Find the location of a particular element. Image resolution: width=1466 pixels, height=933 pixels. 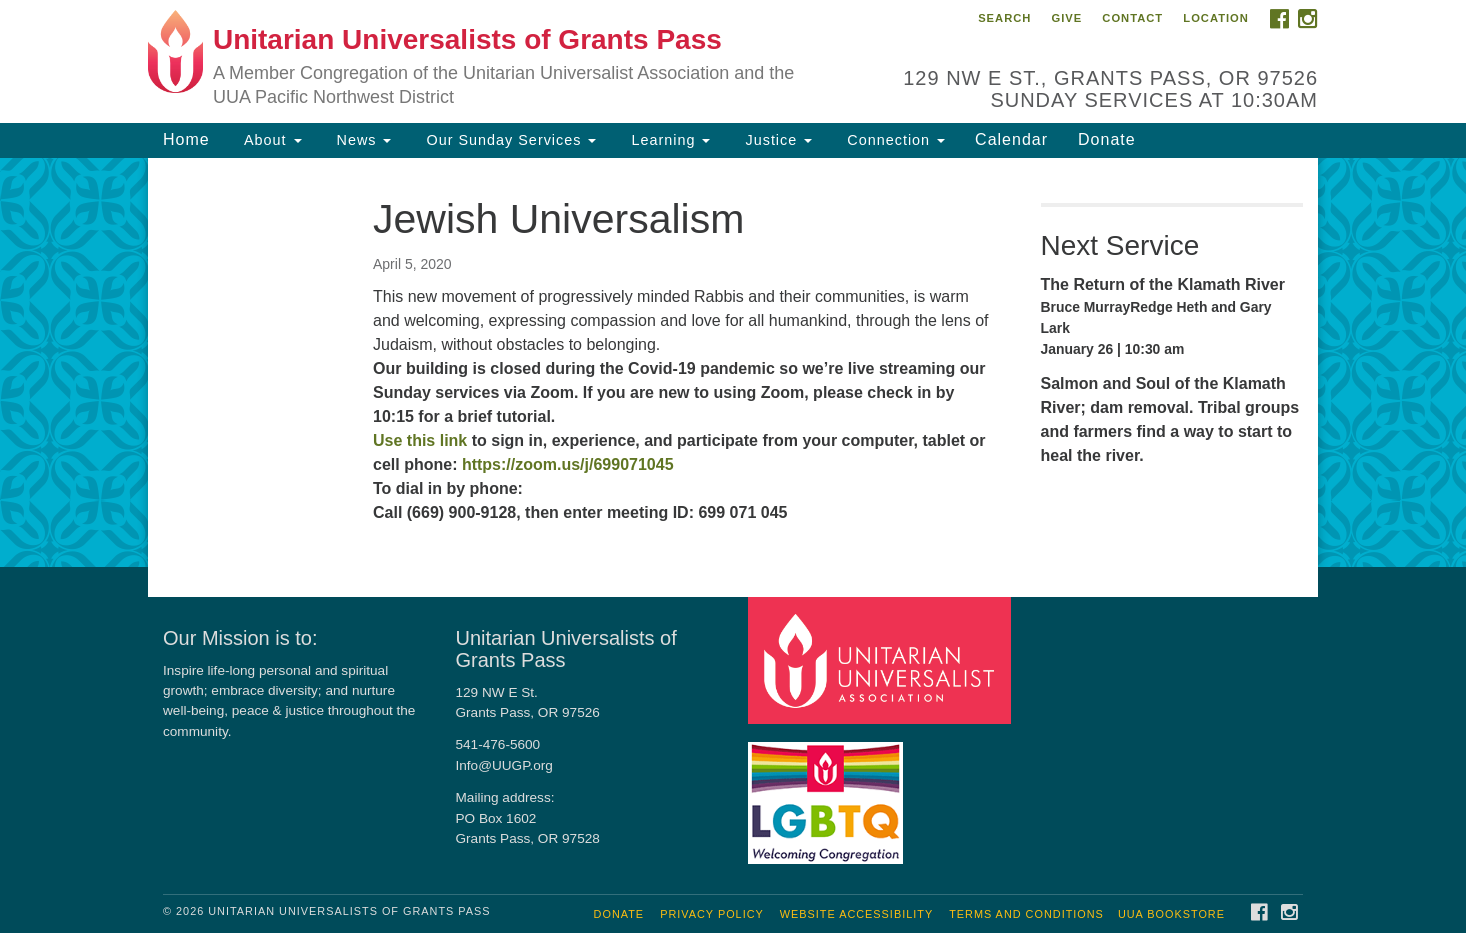

Give is located at coordinates (1066, 18).